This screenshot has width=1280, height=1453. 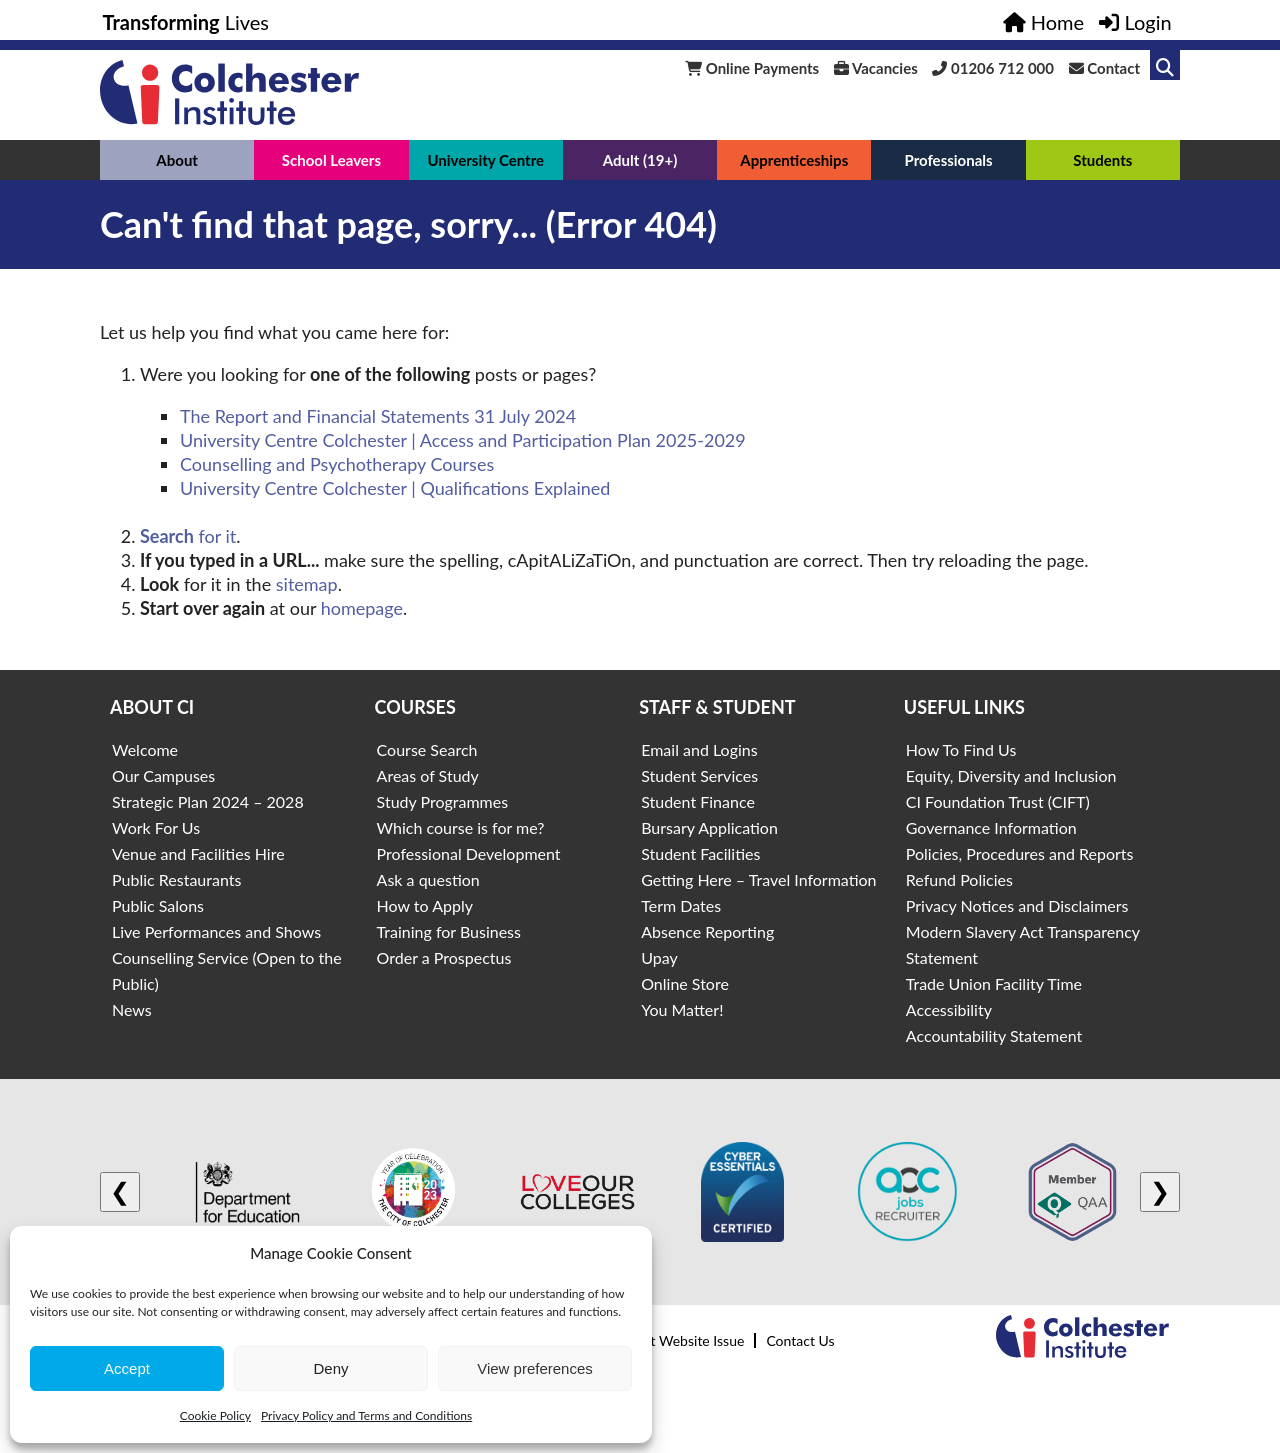 What do you see at coordinates (1017, 905) in the screenshot?
I see `Privacy Notices and Disclaimers` at bounding box center [1017, 905].